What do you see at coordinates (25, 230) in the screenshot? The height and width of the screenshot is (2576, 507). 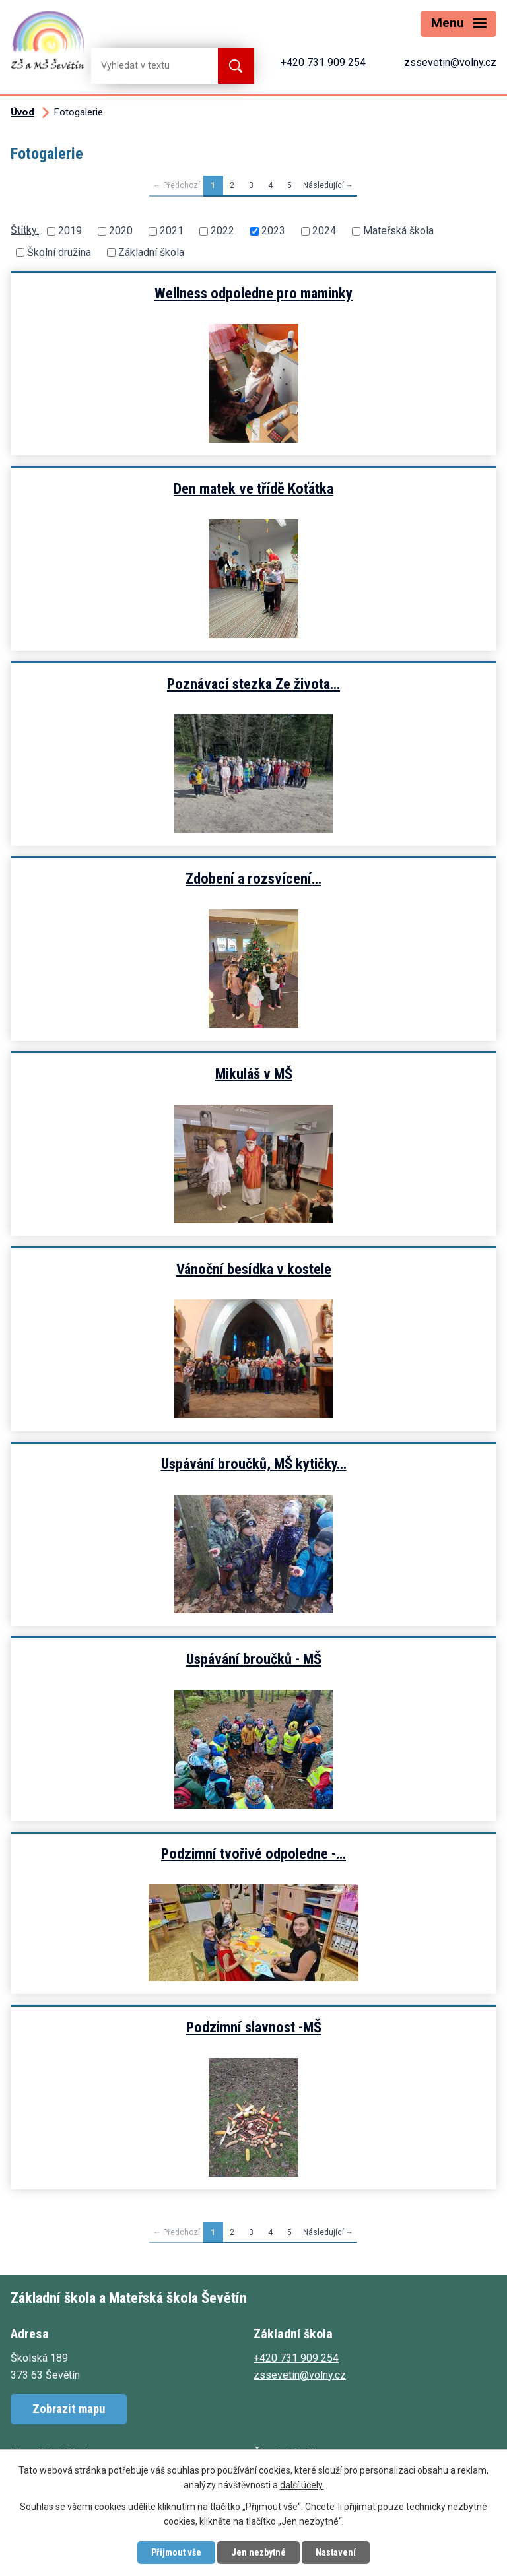 I see `Štítky:` at bounding box center [25, 230].